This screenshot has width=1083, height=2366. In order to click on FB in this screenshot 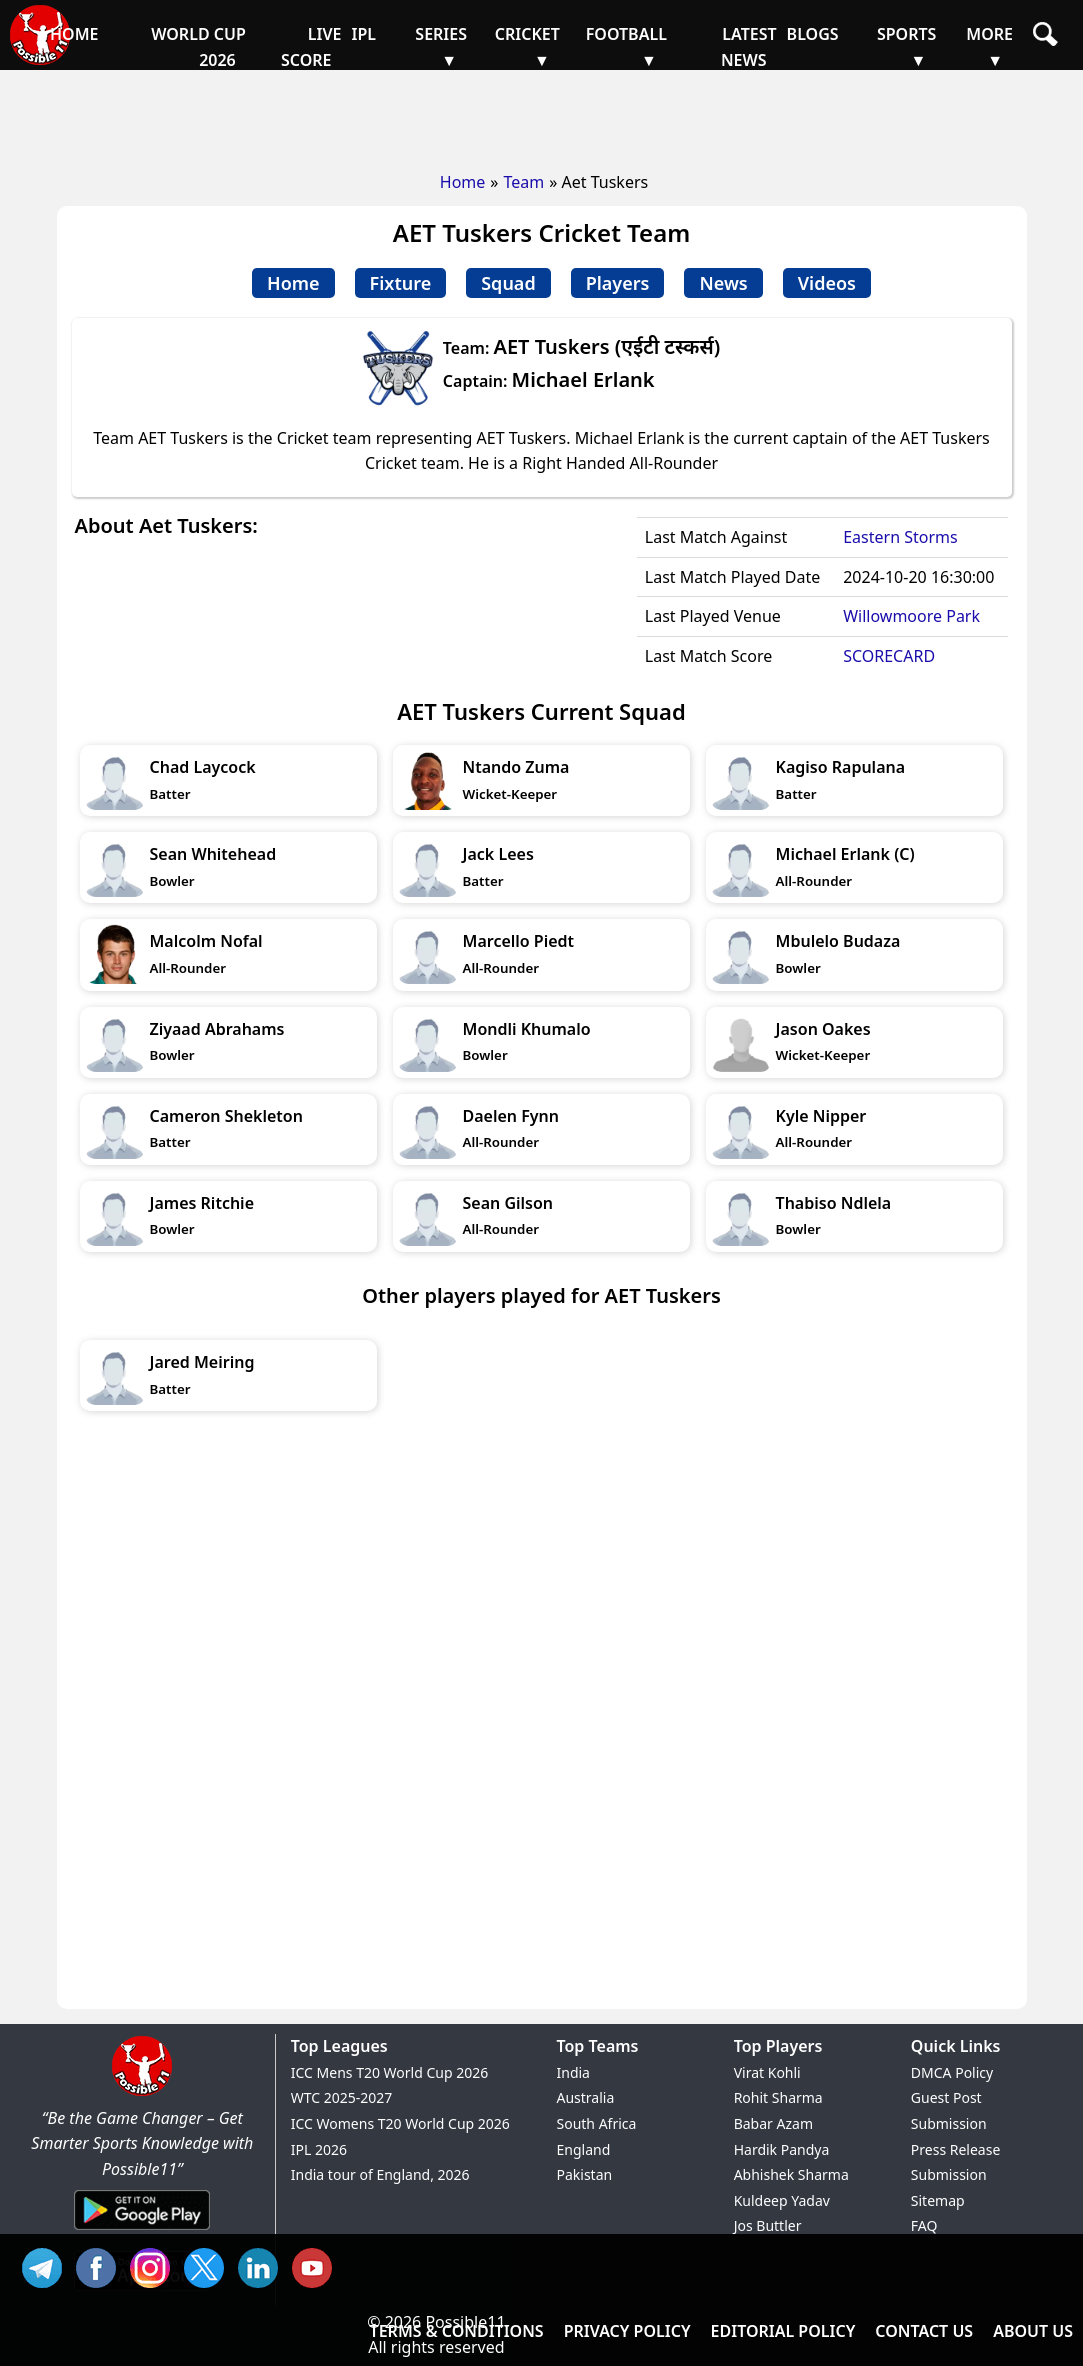, I will do `click(101, 2265)`.